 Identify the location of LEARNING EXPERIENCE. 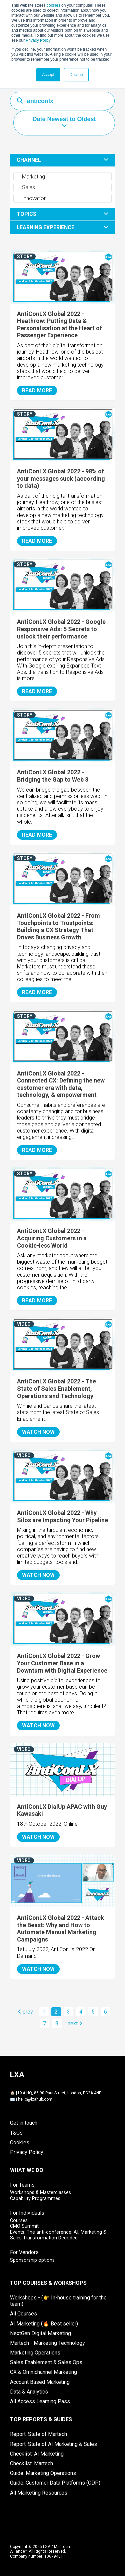
(45, 227).